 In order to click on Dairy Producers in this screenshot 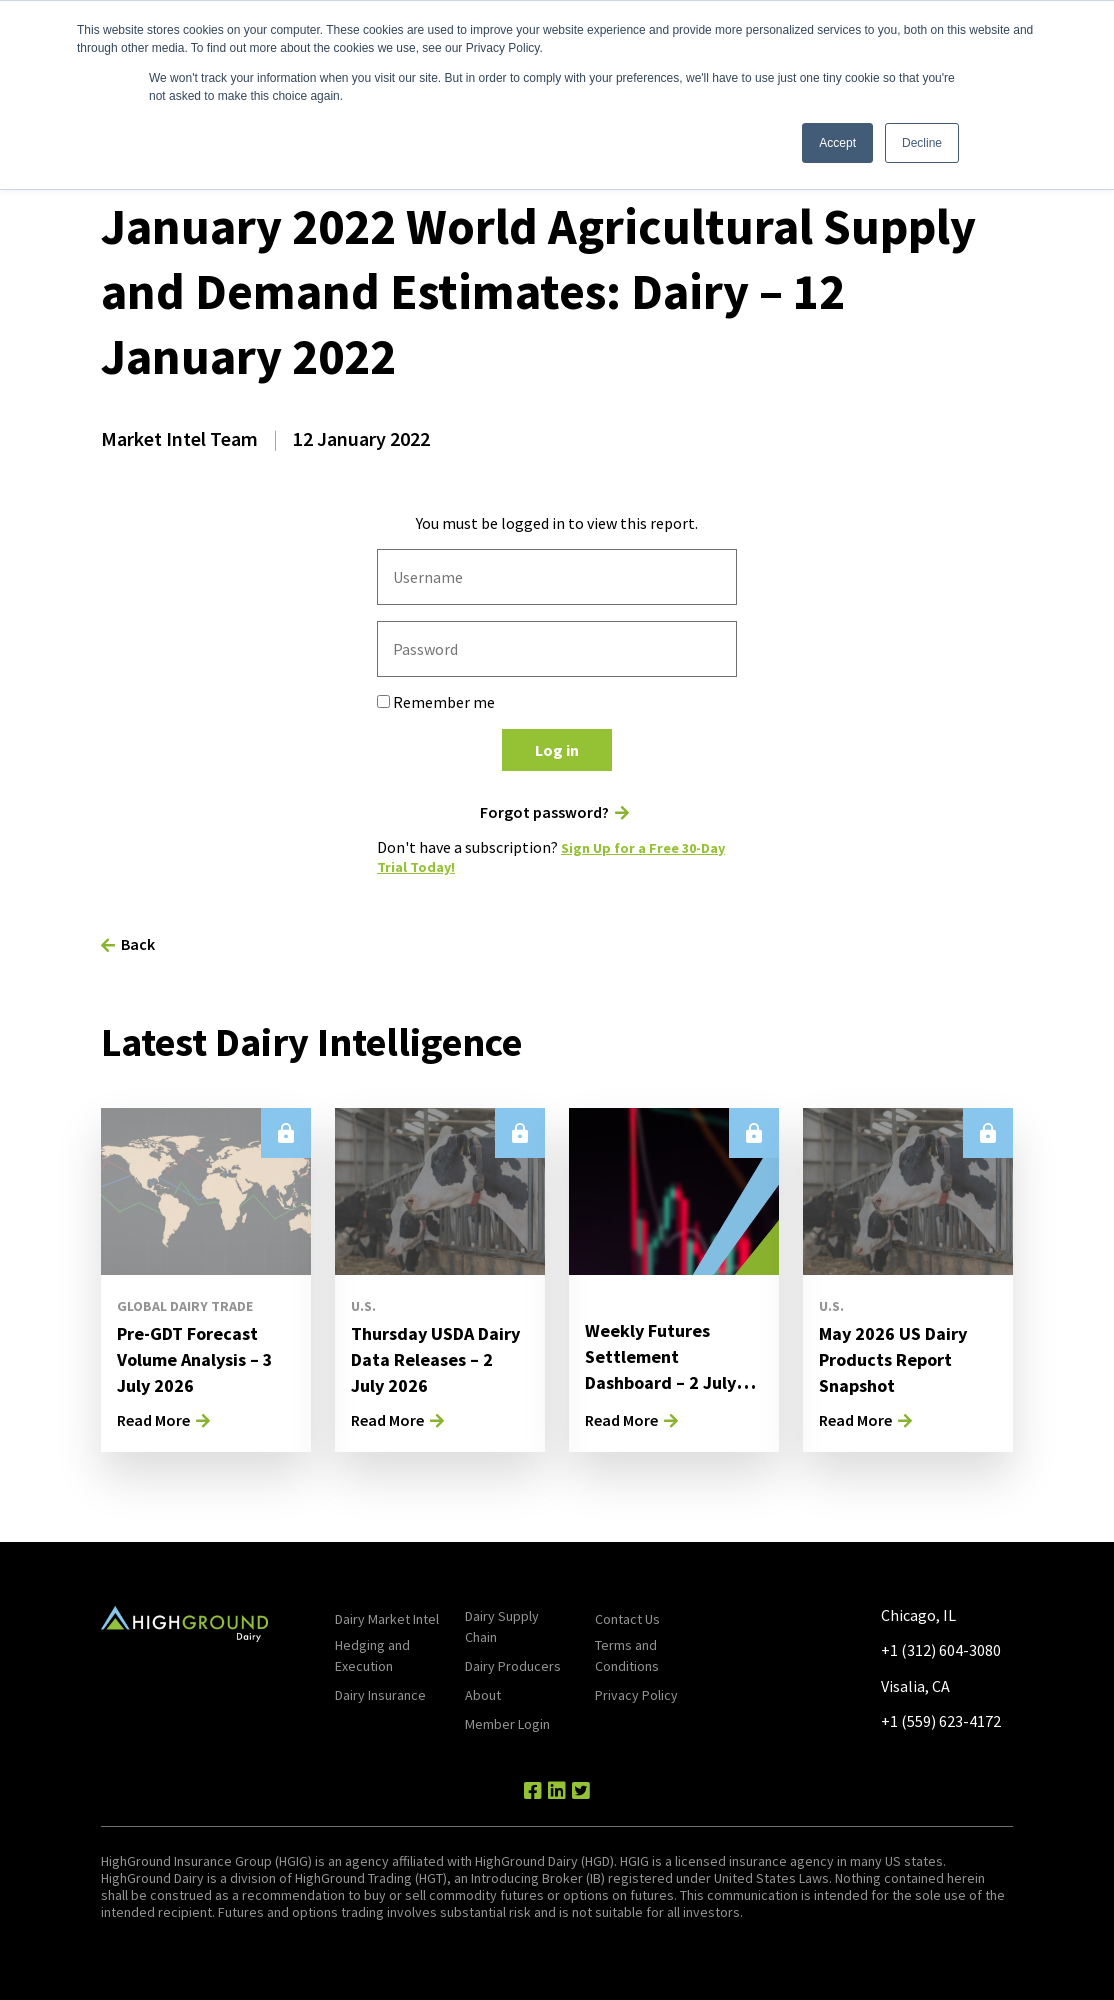, I will do `click(513, 1666)`.